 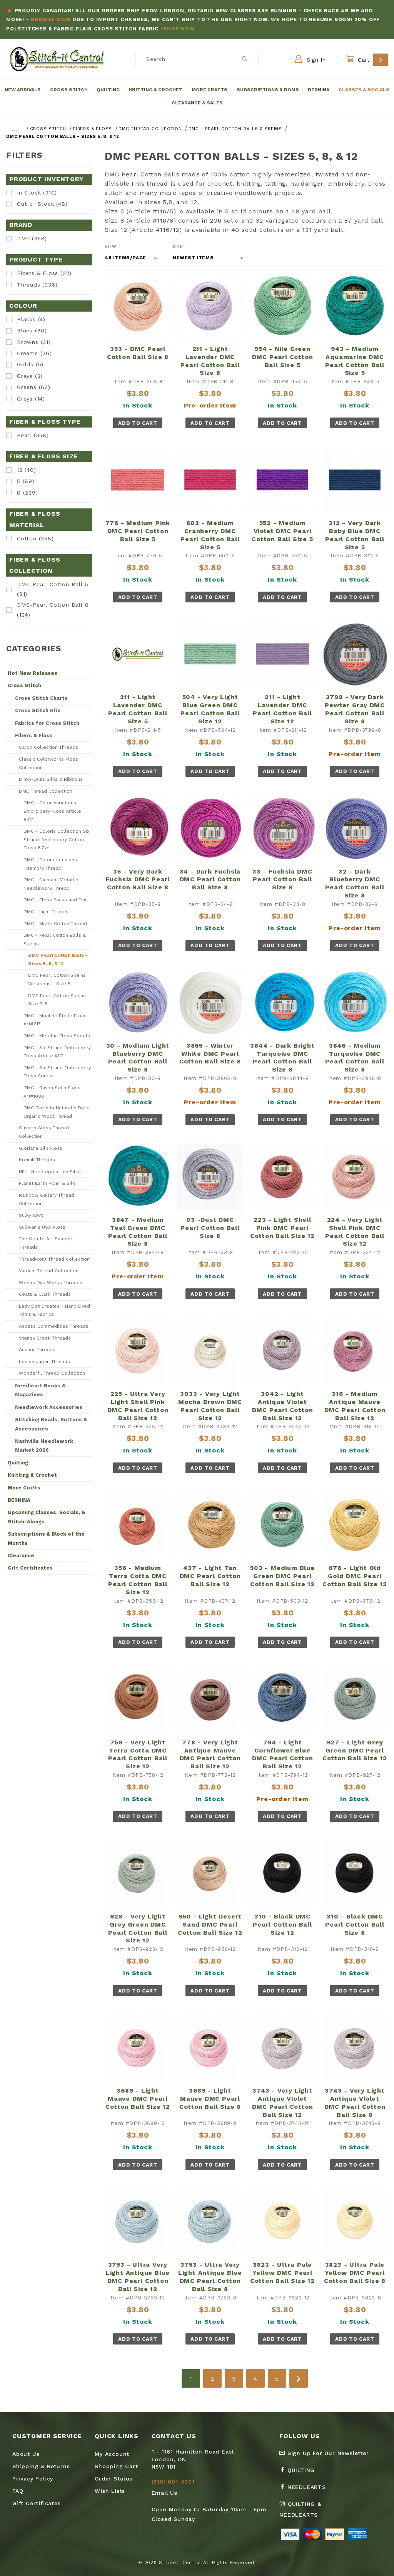 I want to click on Order Status, so click(x=114, y=2478).